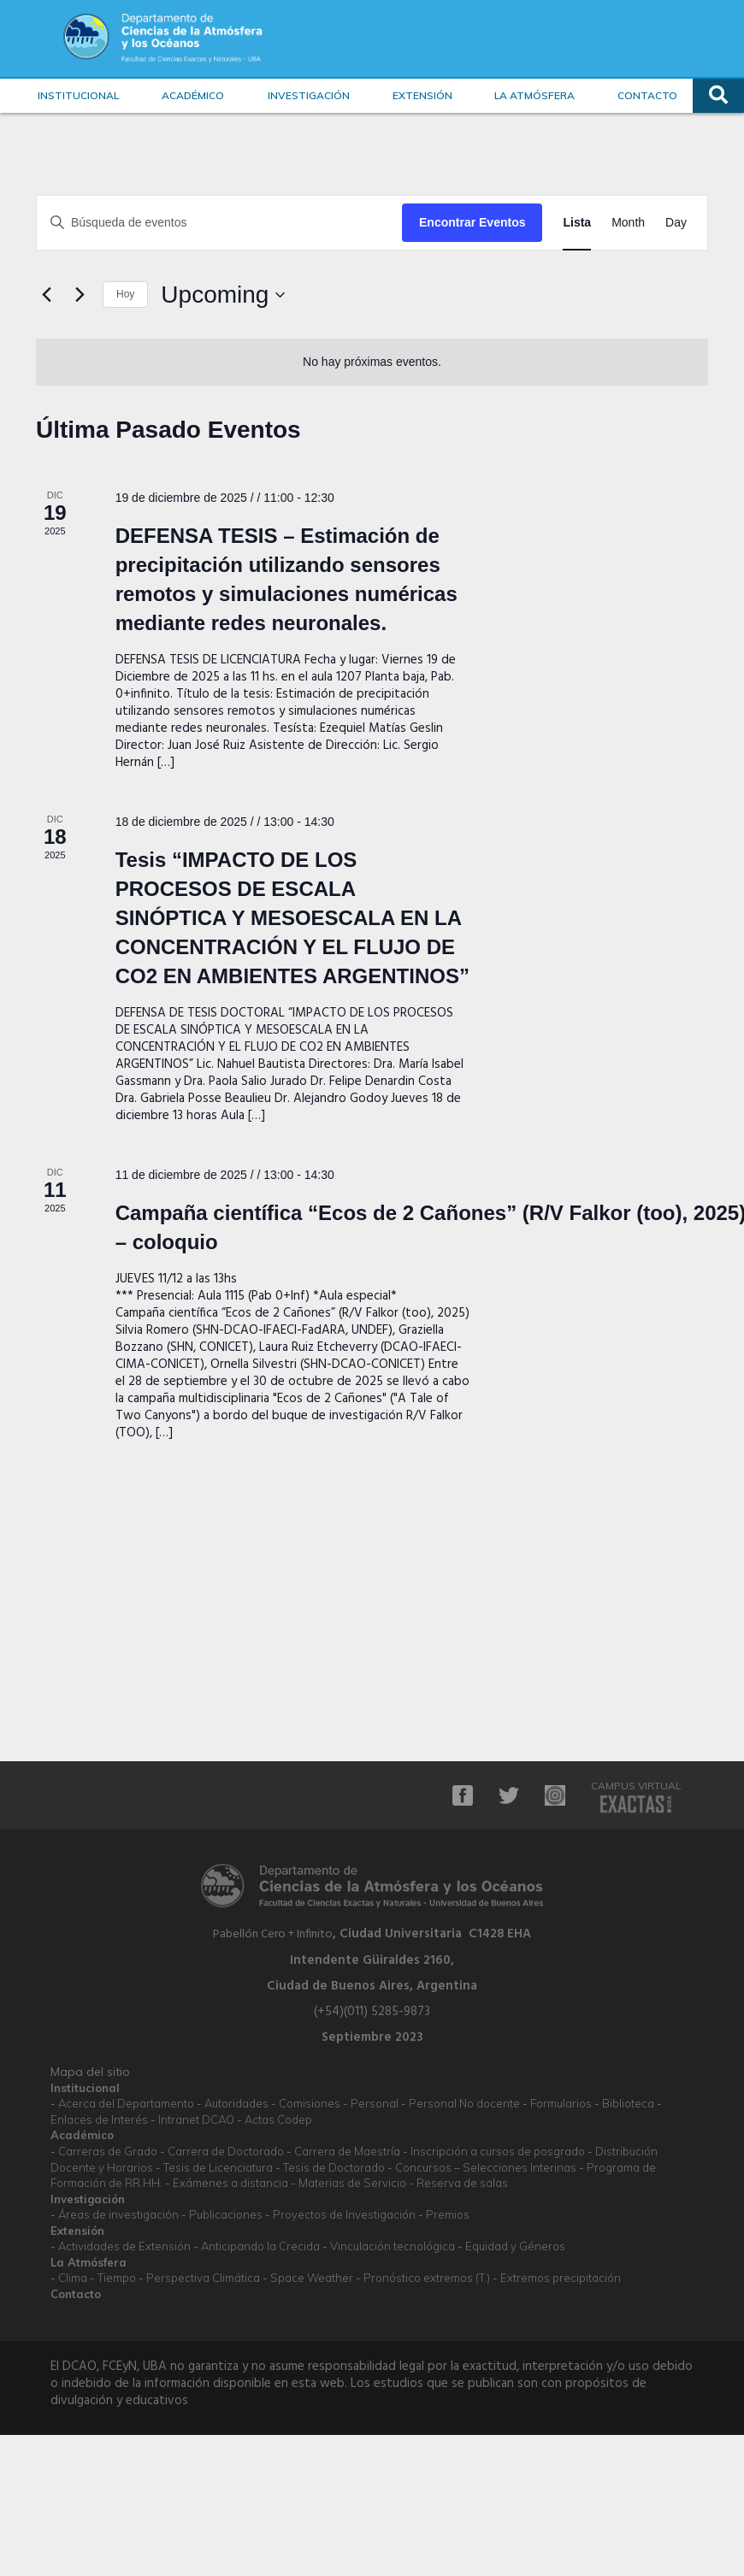 This screenshot has width=744, height=2576. What do you see at coordinates (193, 95) in the screenshot?
I see `Académico` at bounding box center [193, 95].